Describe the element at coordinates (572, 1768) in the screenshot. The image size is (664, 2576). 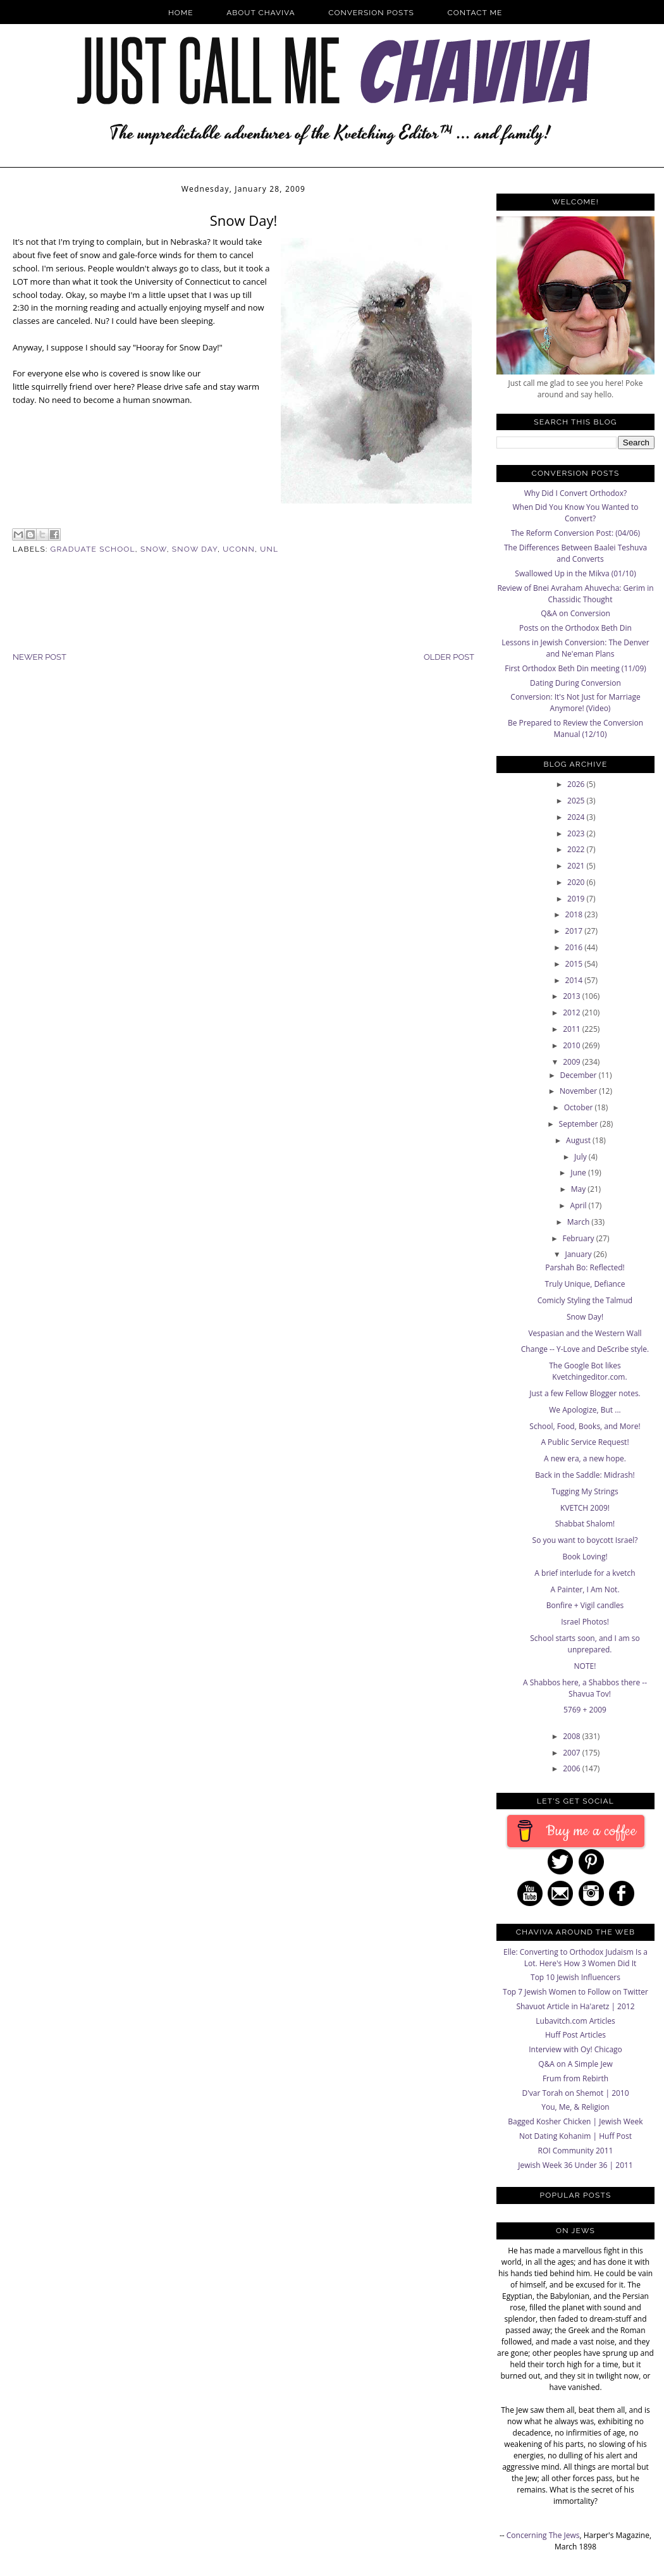
I see `2006` at that location.